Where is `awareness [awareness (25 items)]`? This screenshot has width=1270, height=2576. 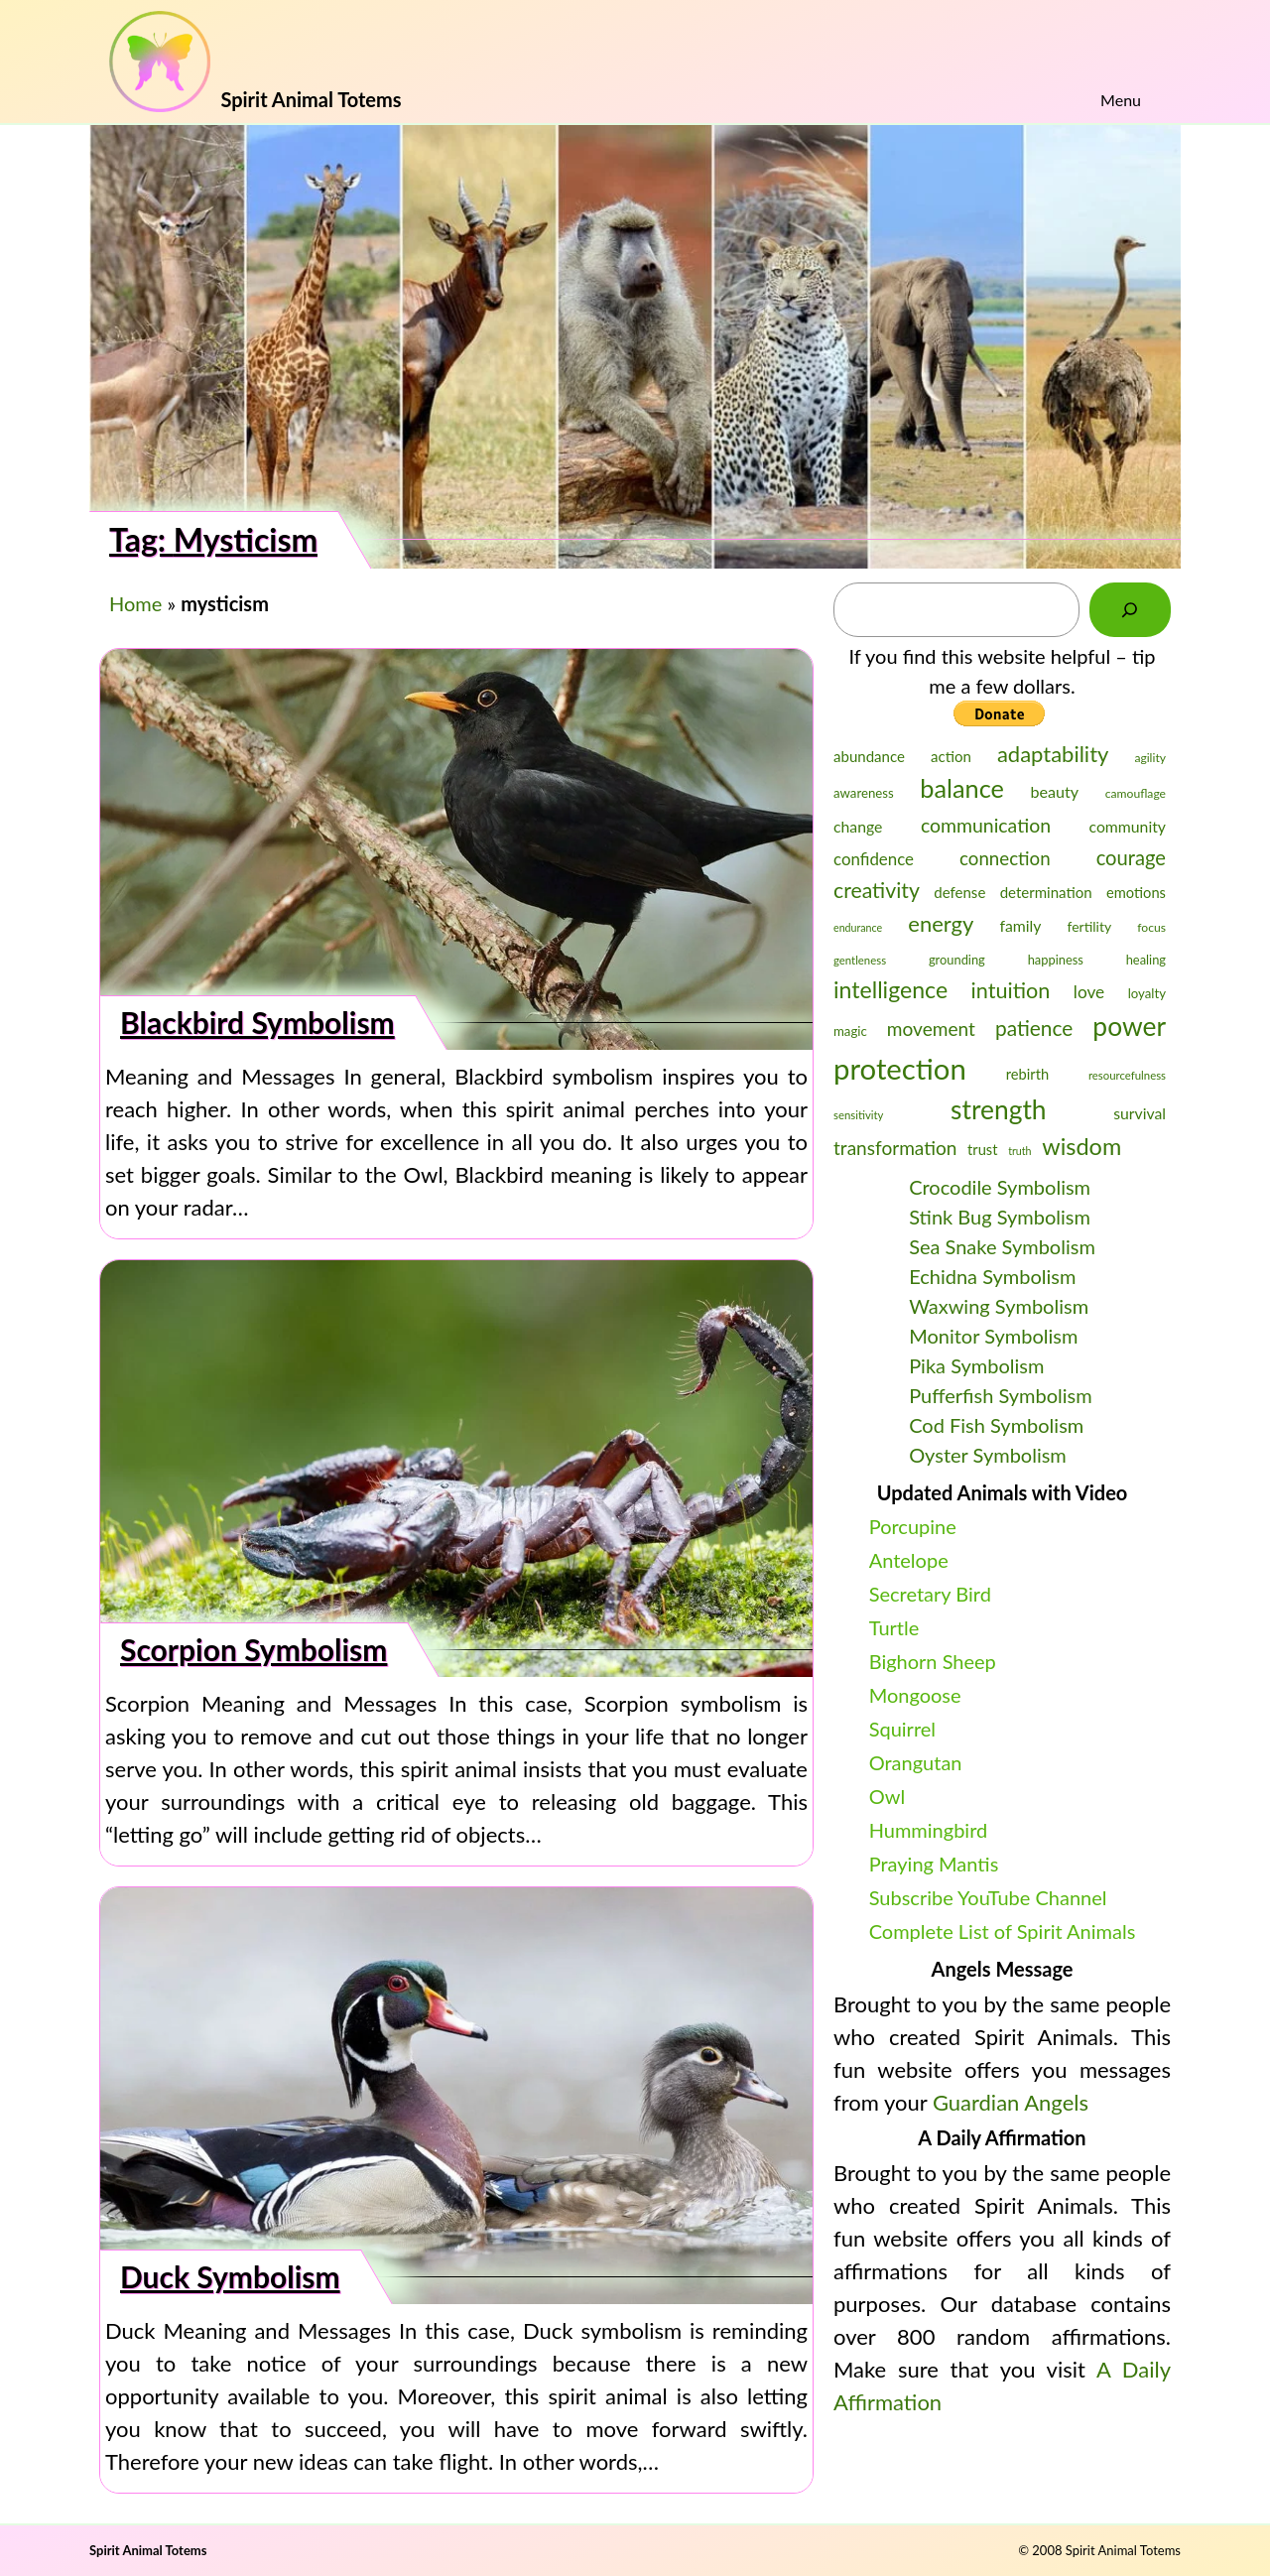 awareness [awareness (25 items)] is located at coordinates (863, 793).